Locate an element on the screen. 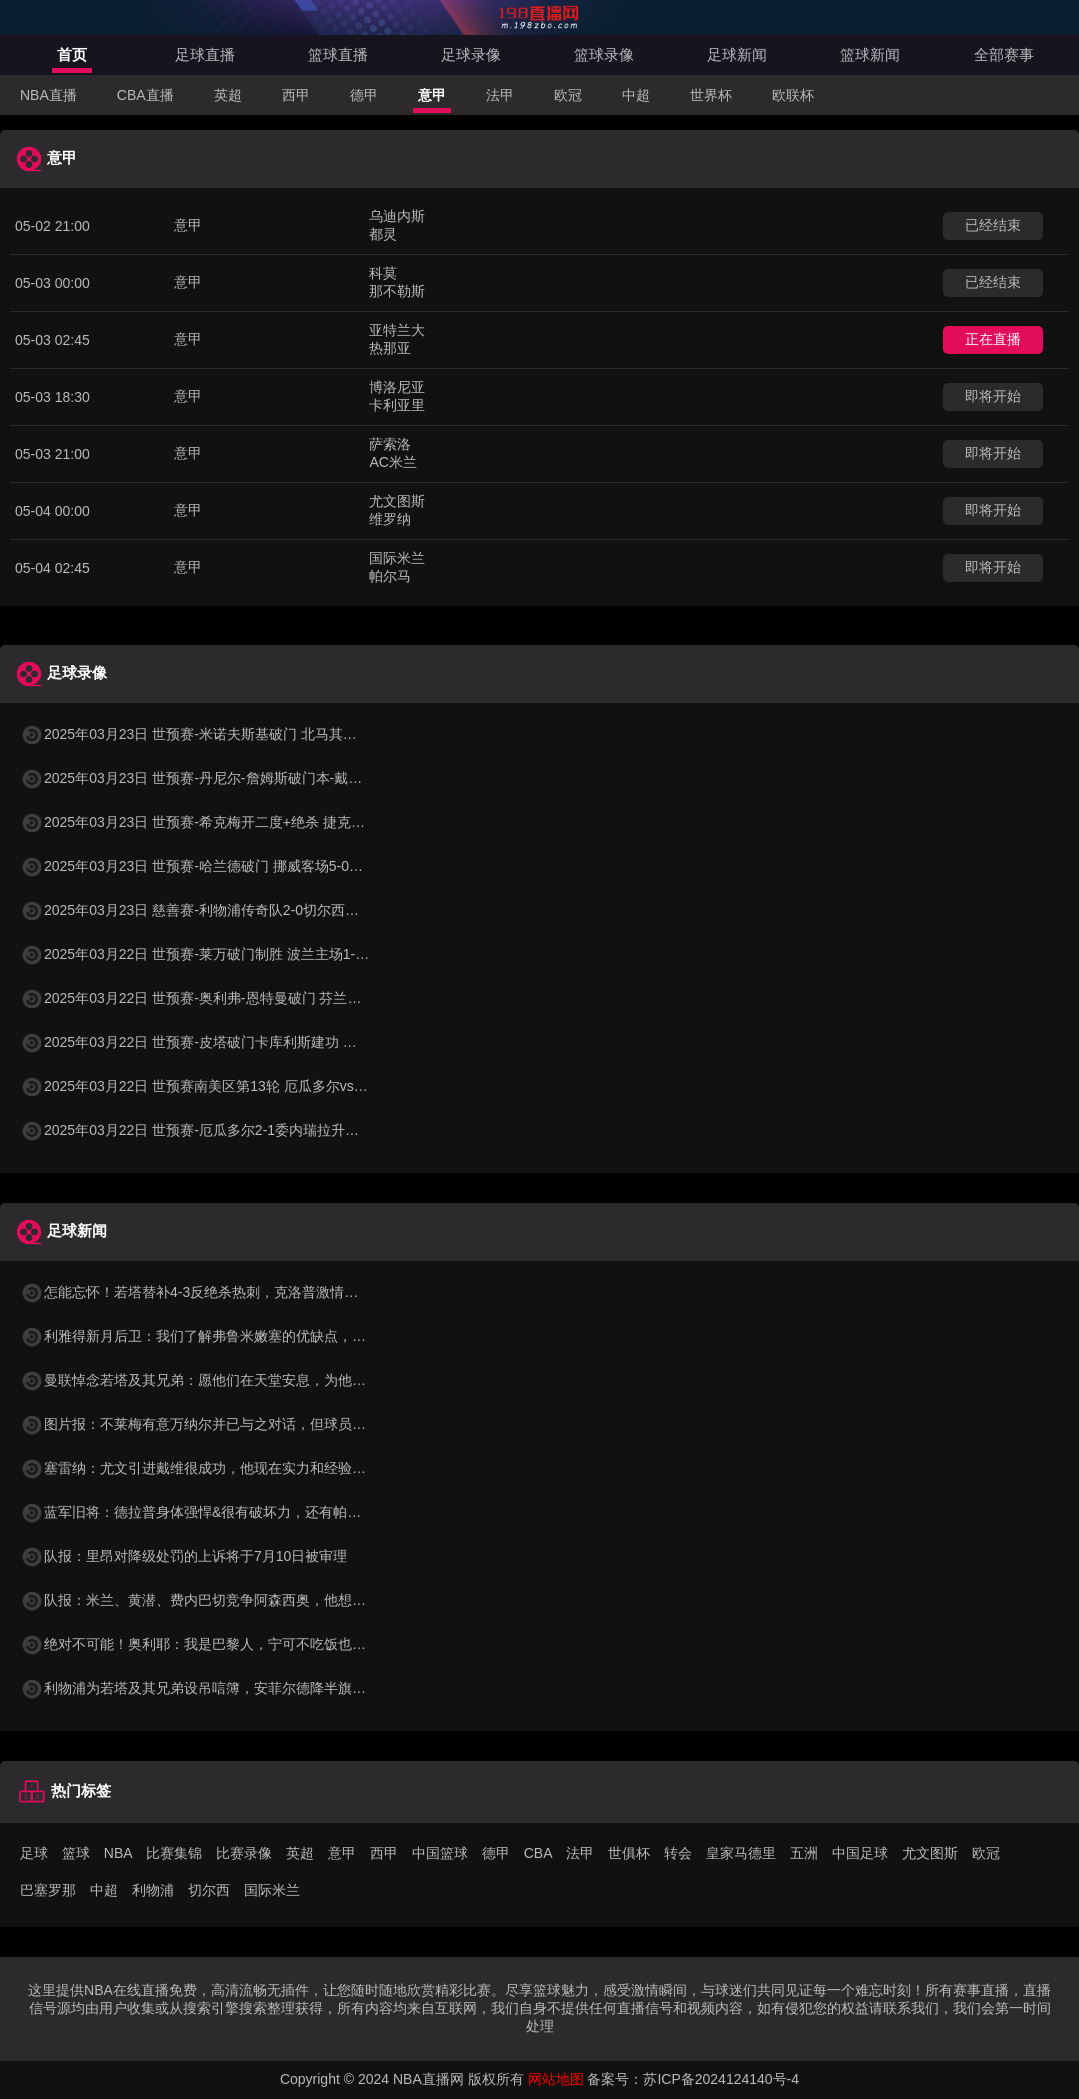 The height and width of the screenshot is (2099, 1079). 皇家马德里 is located at coordinates (741, 1853).